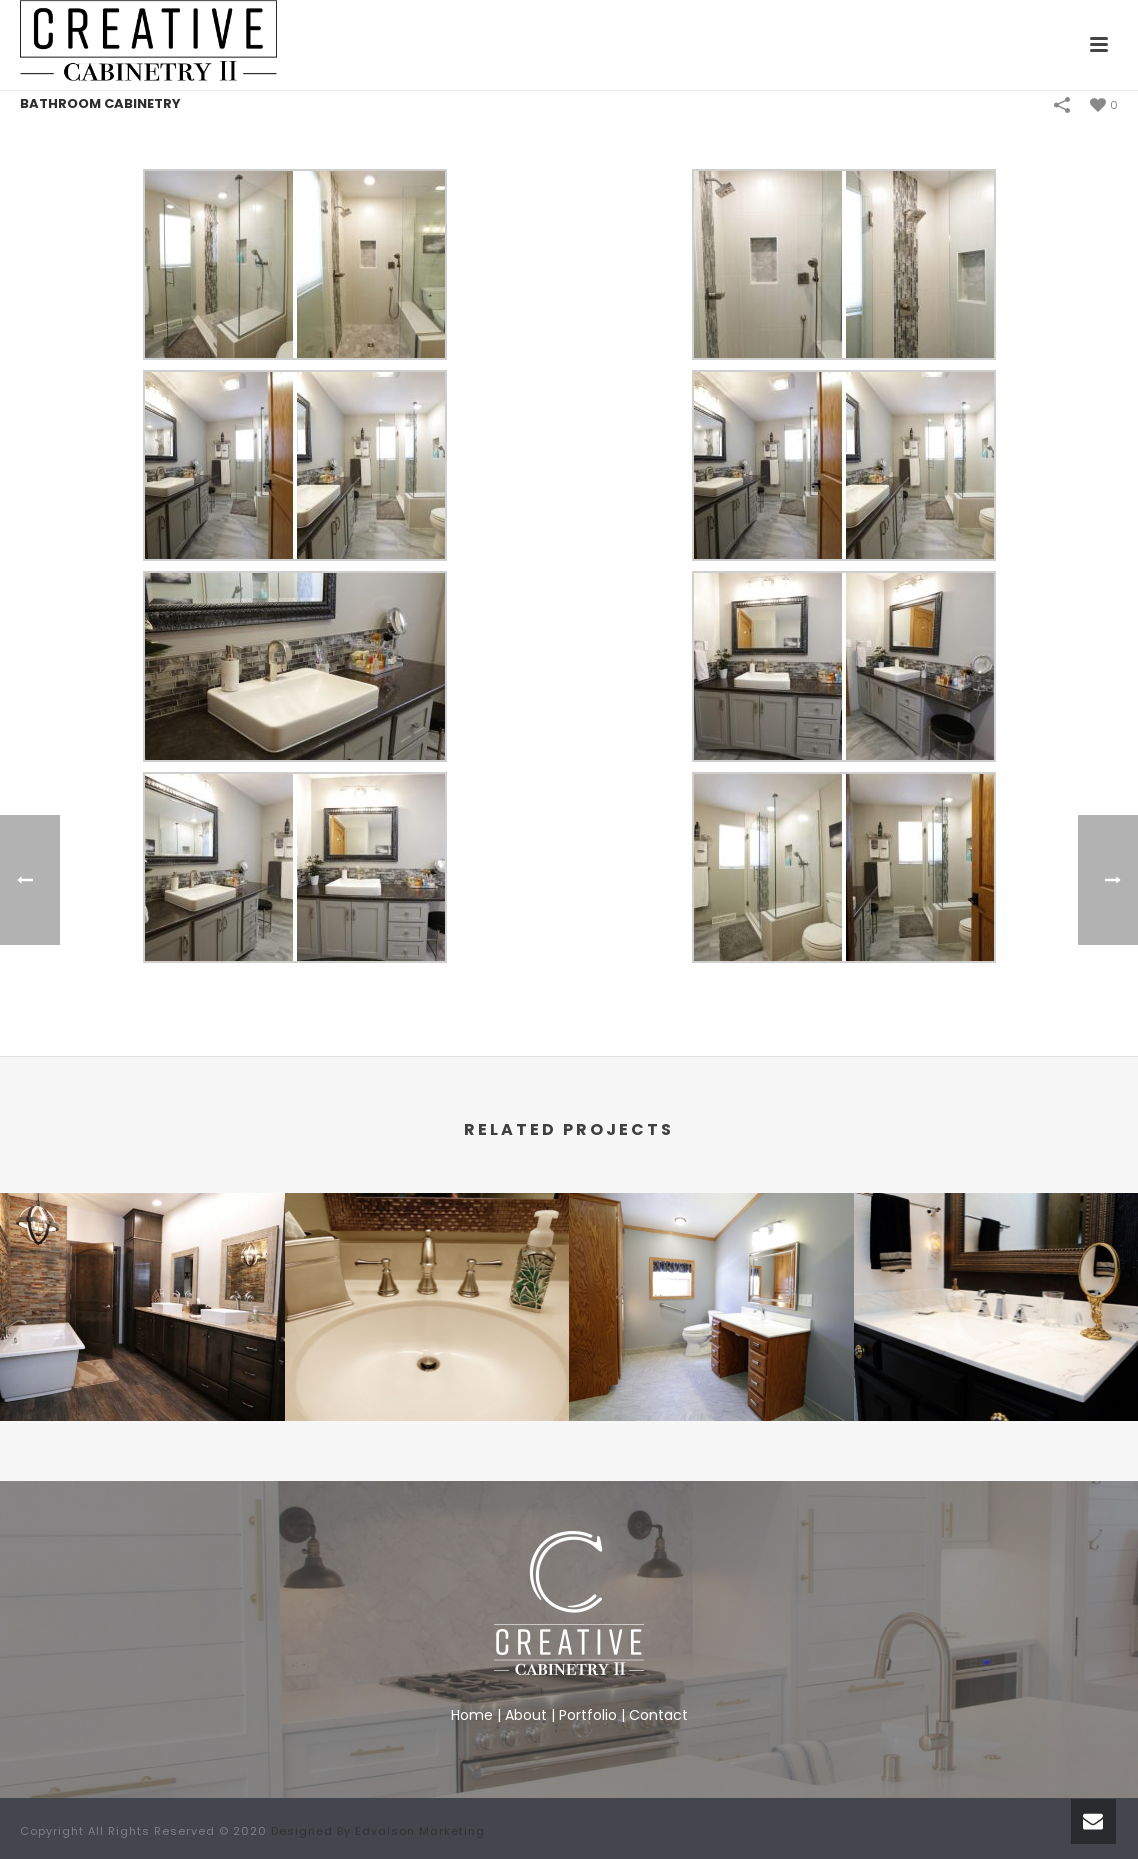 This screenshot has height=1859, width=1138. I want to click on Portfolio, so click(588, 1715).